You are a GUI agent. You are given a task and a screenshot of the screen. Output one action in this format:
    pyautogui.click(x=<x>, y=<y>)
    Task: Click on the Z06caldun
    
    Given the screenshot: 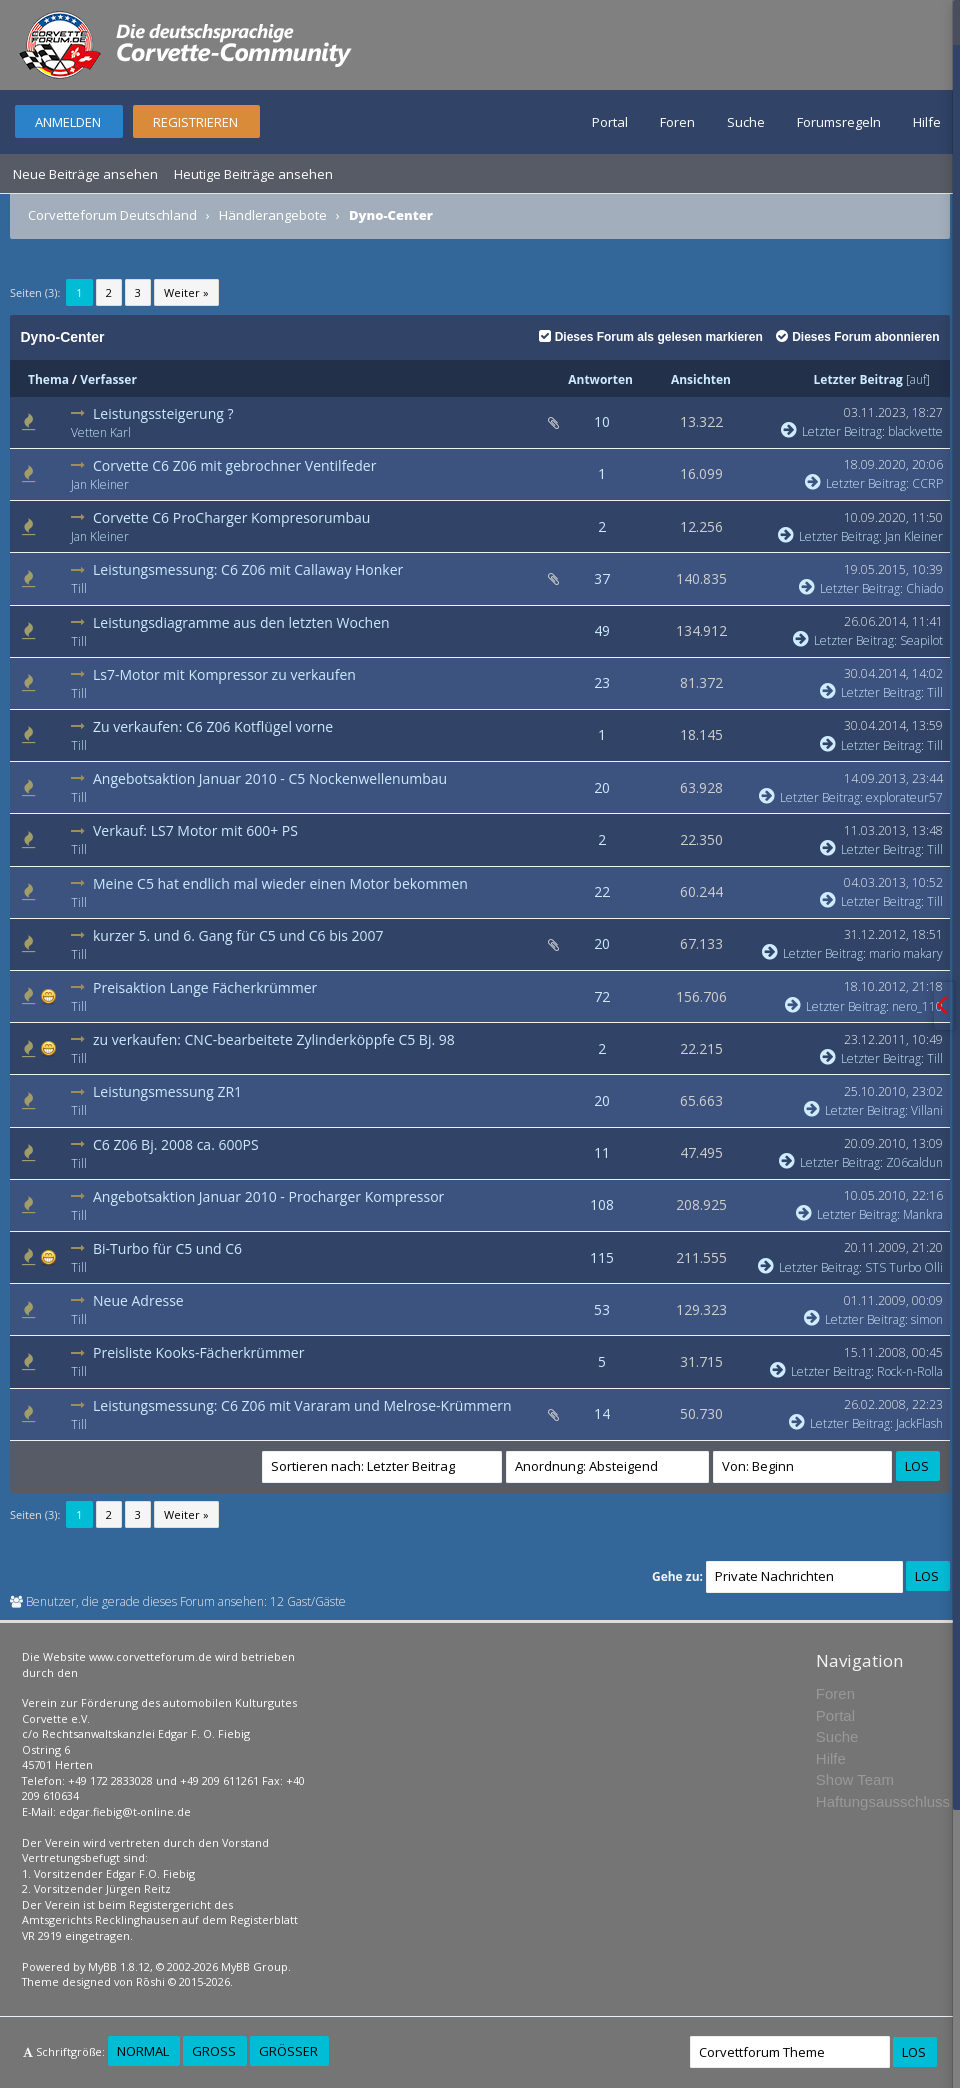 What is the action you would take?
    pyautogui.click(x=914, y=1162)
    